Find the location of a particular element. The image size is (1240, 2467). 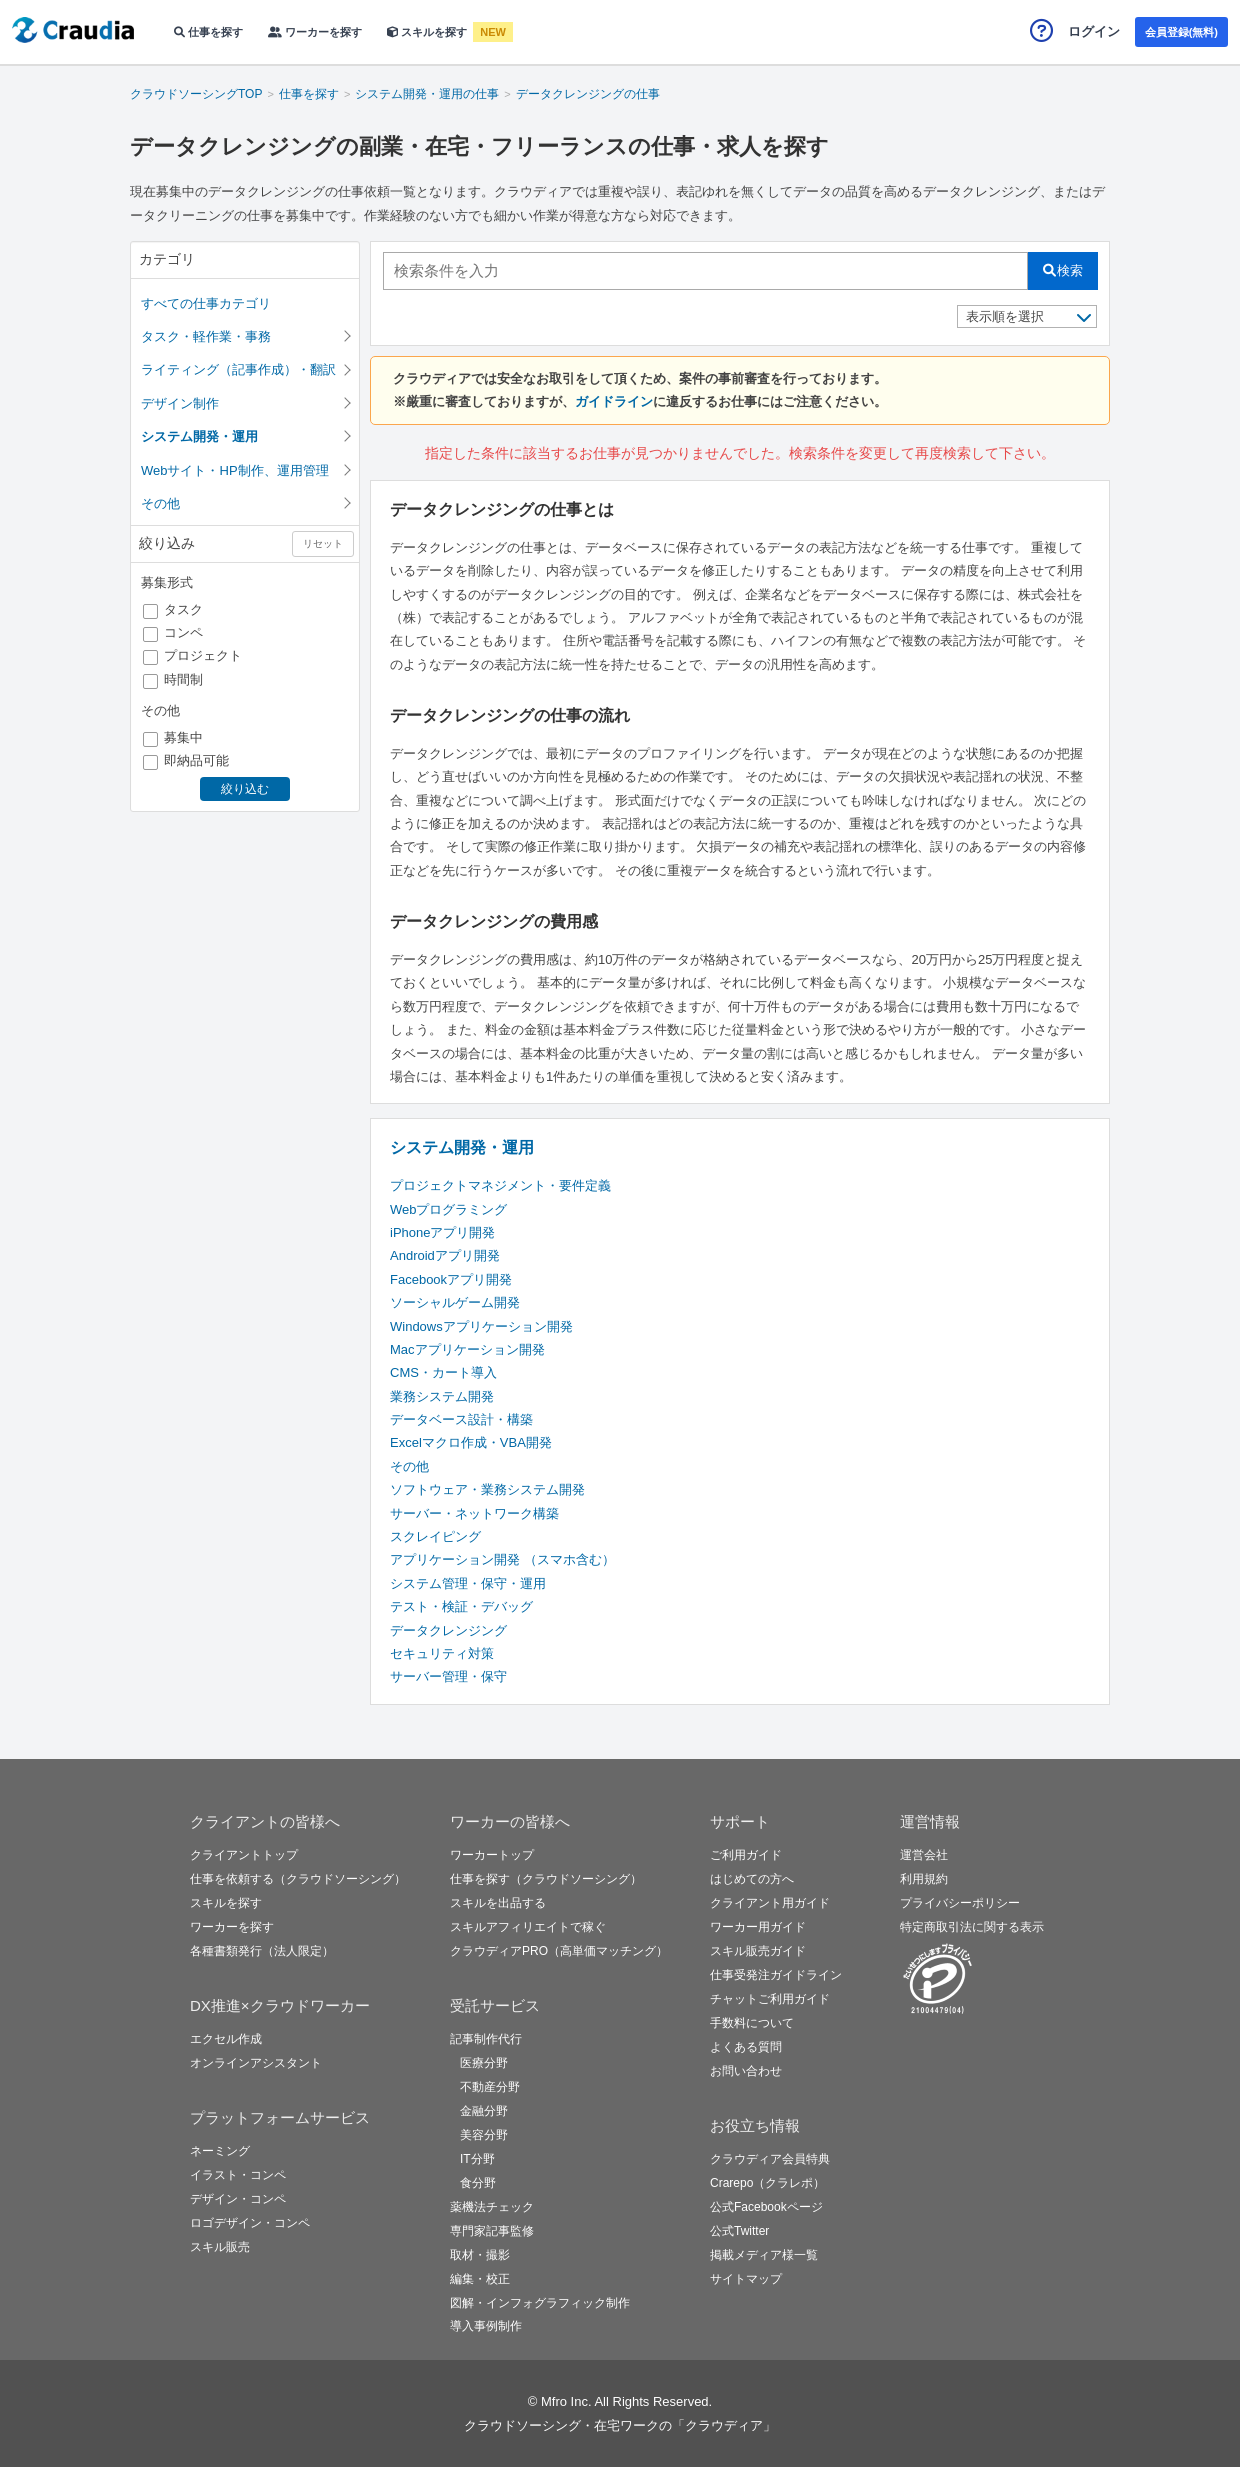

Androidアプリ開発 is located at coordinates (445, 1255).